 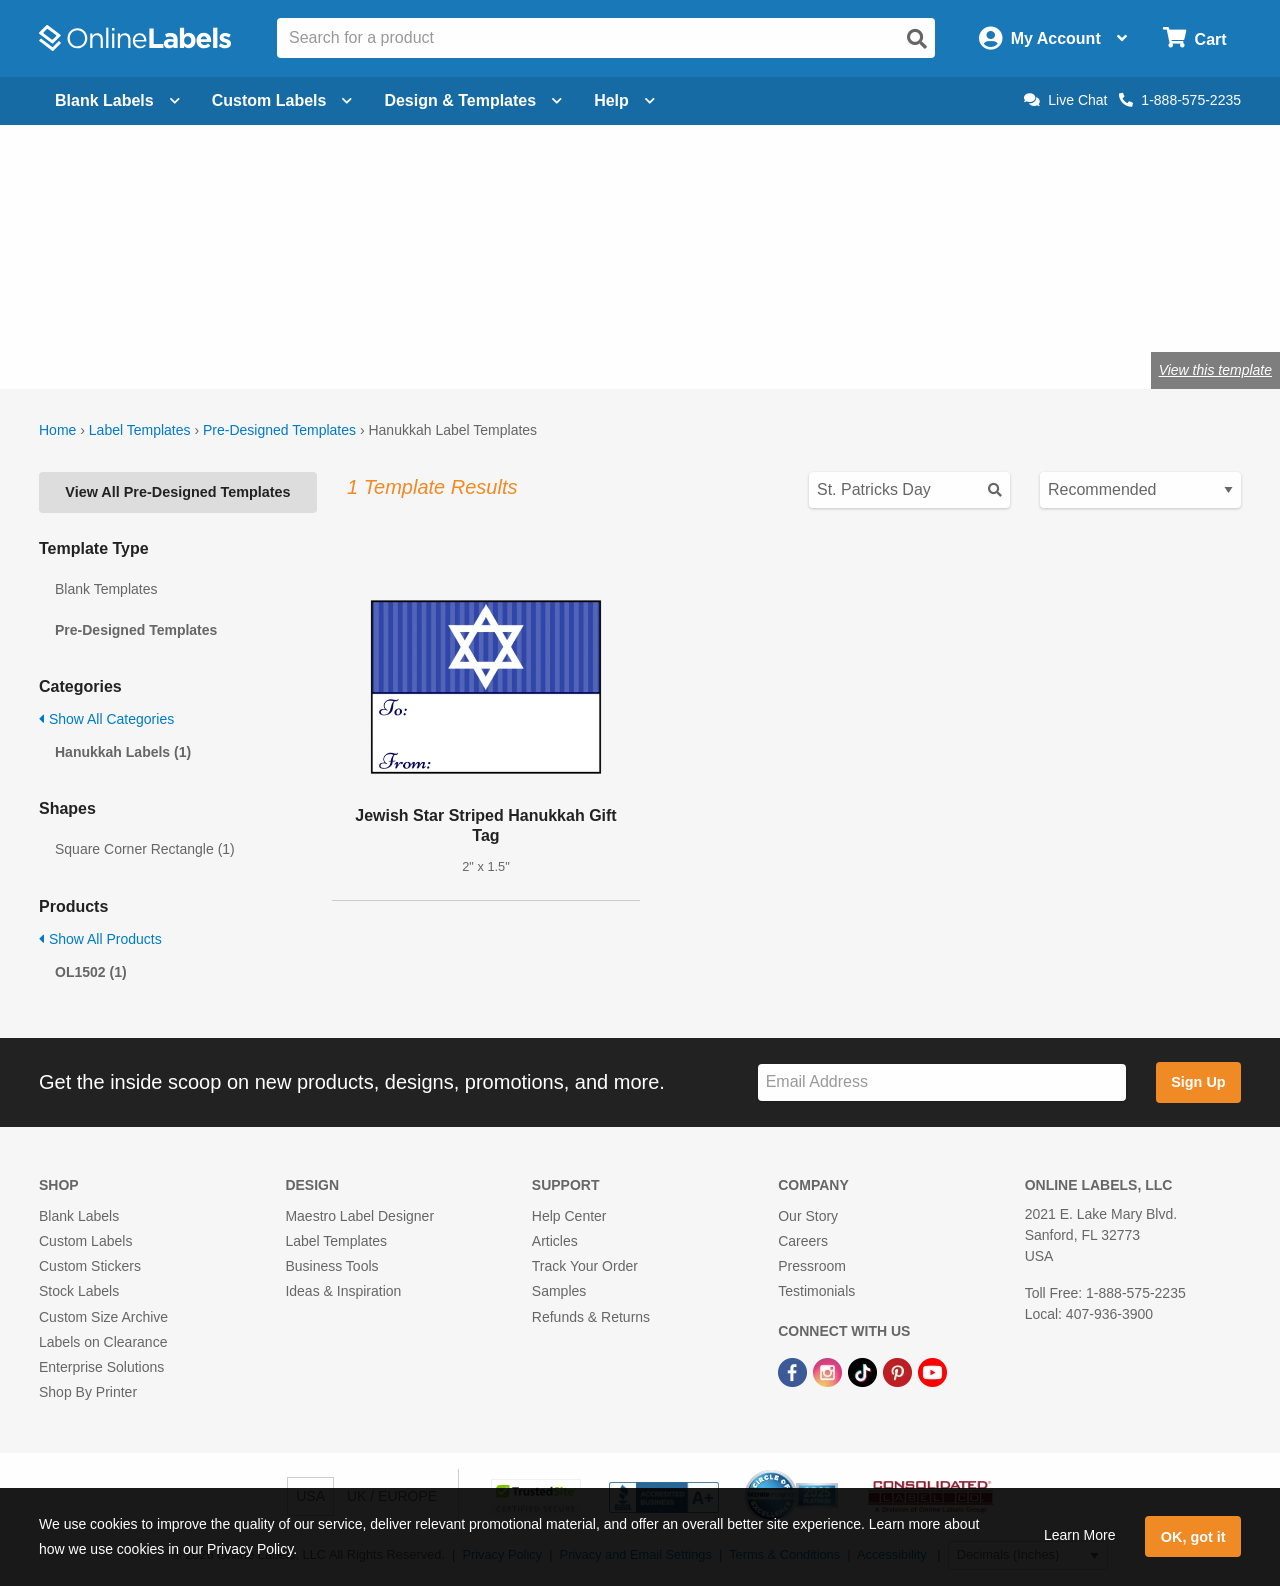 What do you see at coordinates (90, 1266) in the screenshot?
I see `Custom Stickers` at bounding box center [90, 1266].